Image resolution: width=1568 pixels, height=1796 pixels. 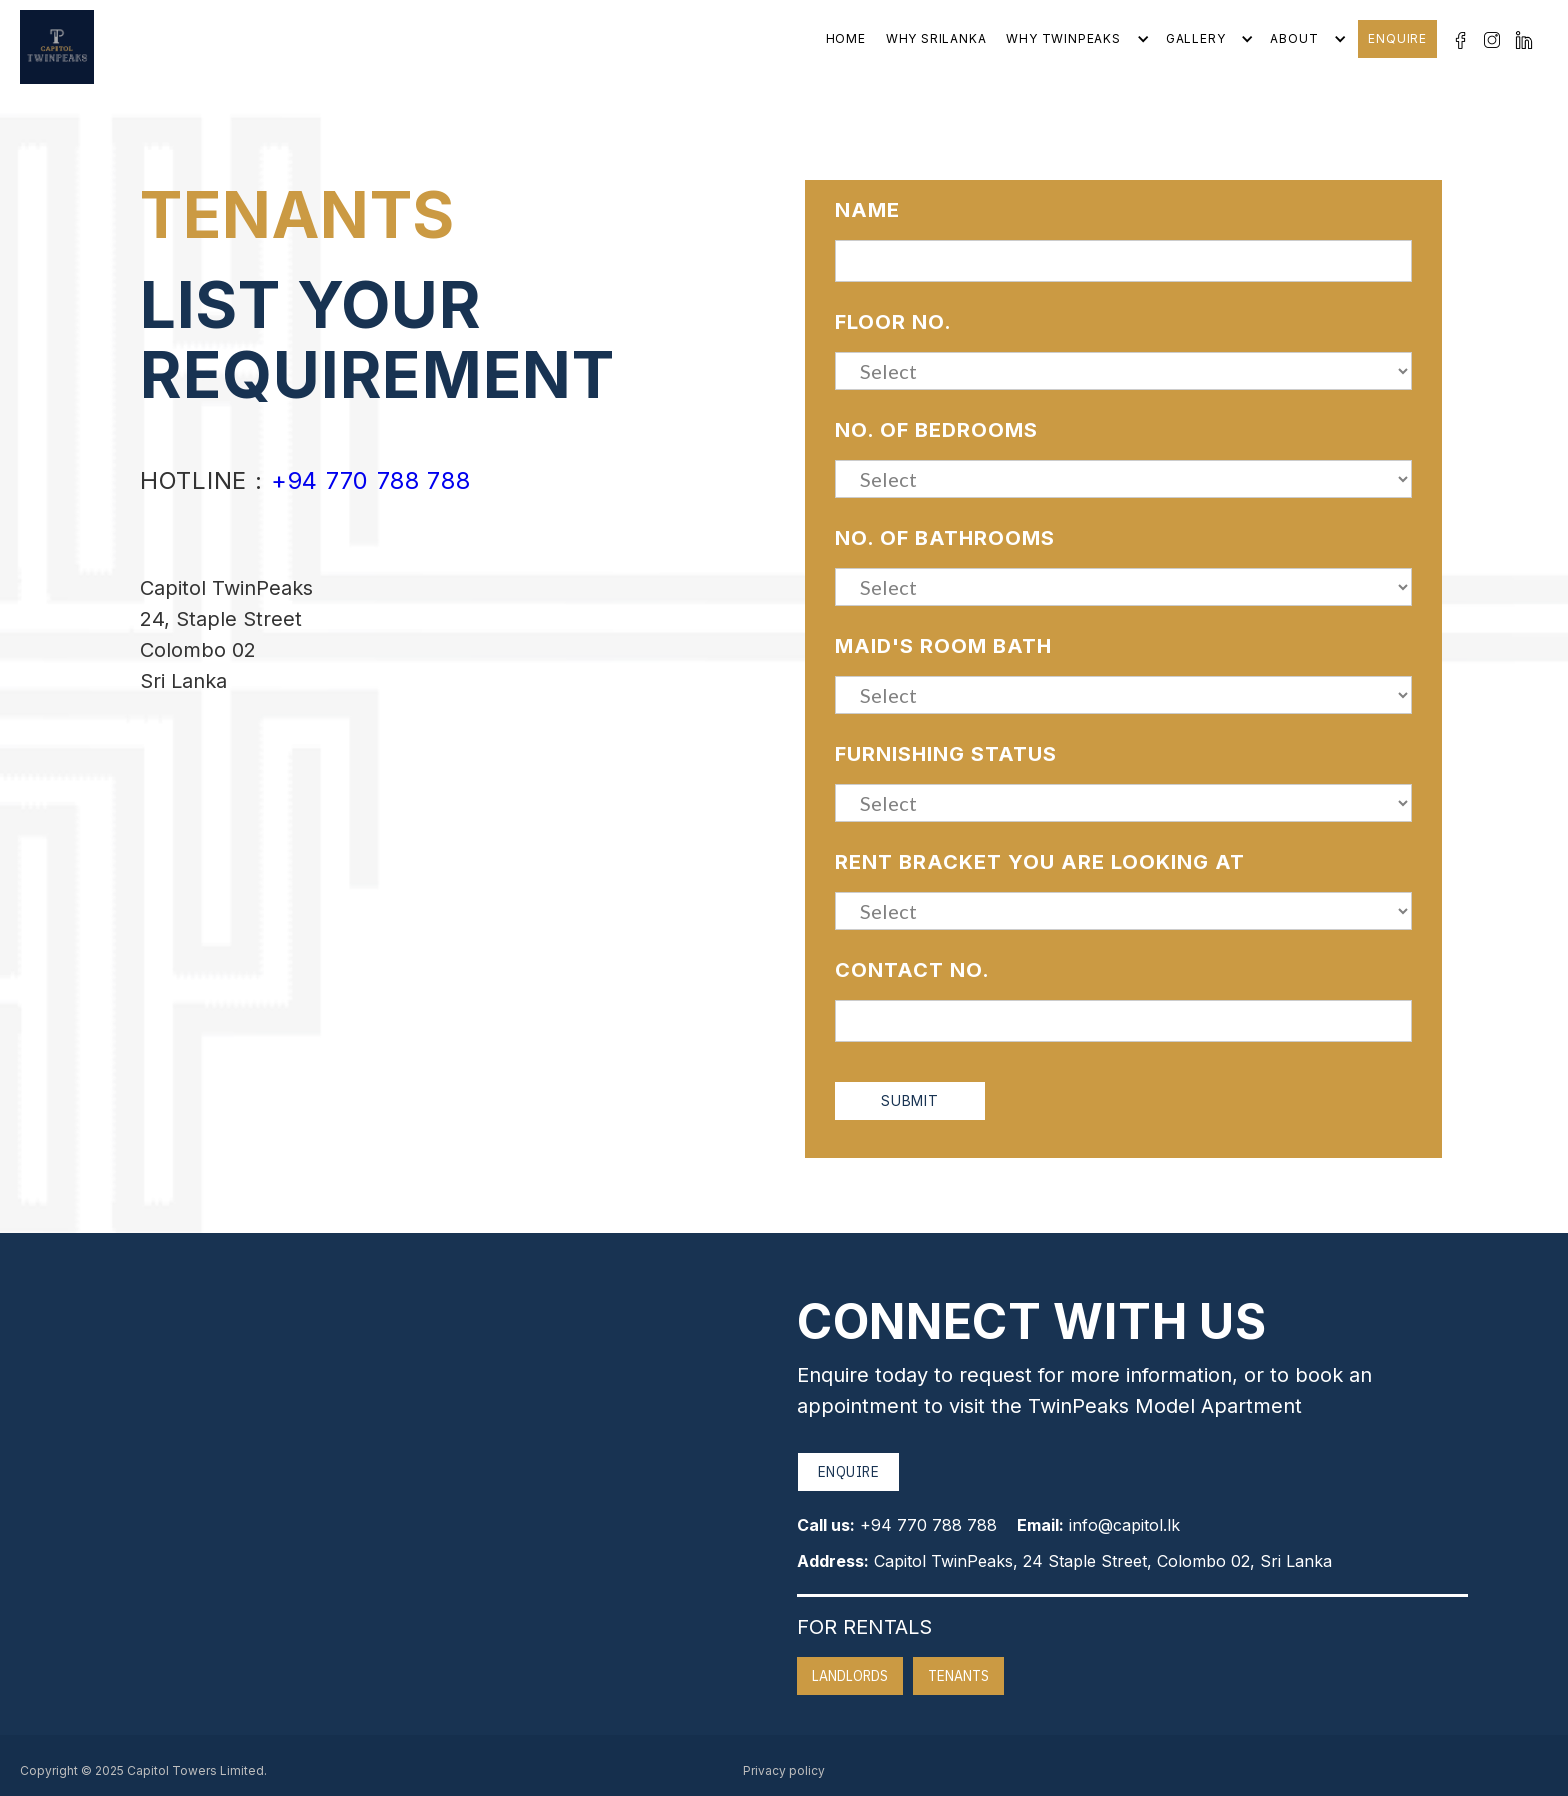 I want to click on Home, so click(x=846, y=38).